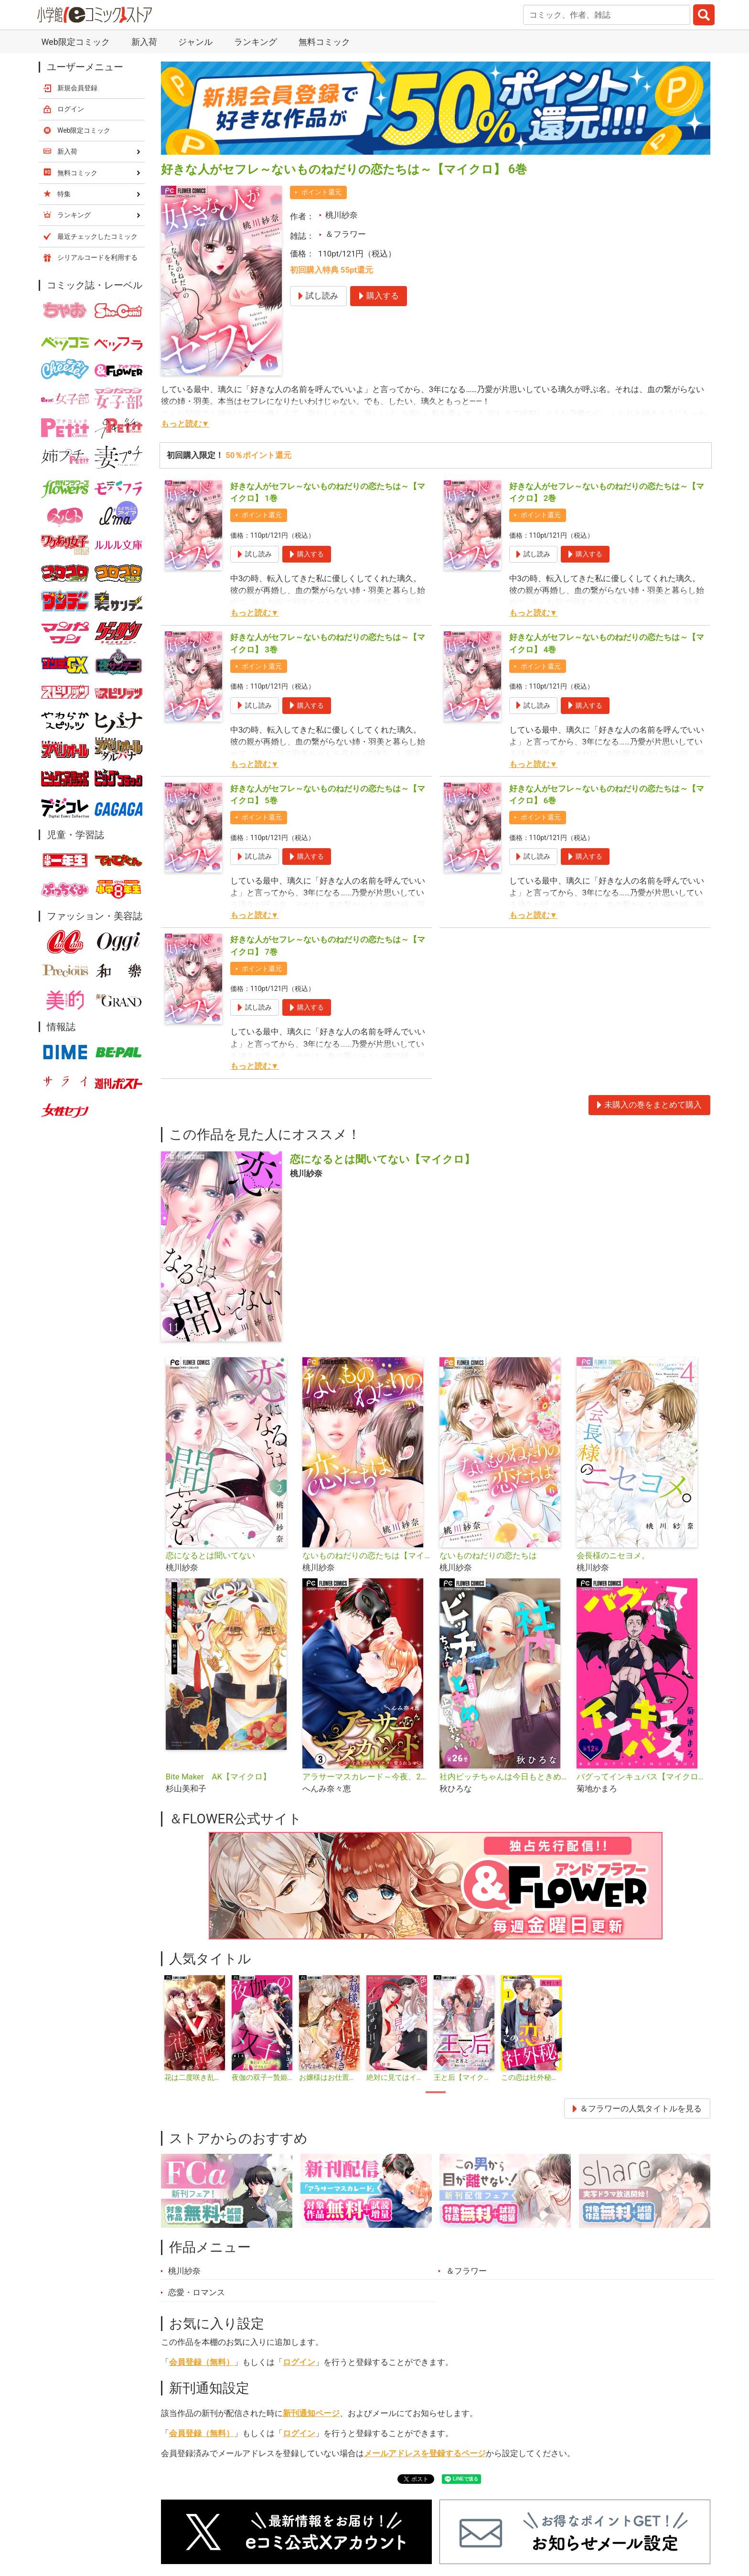  Describe the element at coordinates (218, 1776) in the screenshot. I see `Bite Maker AK【マイクロ】` at that location.